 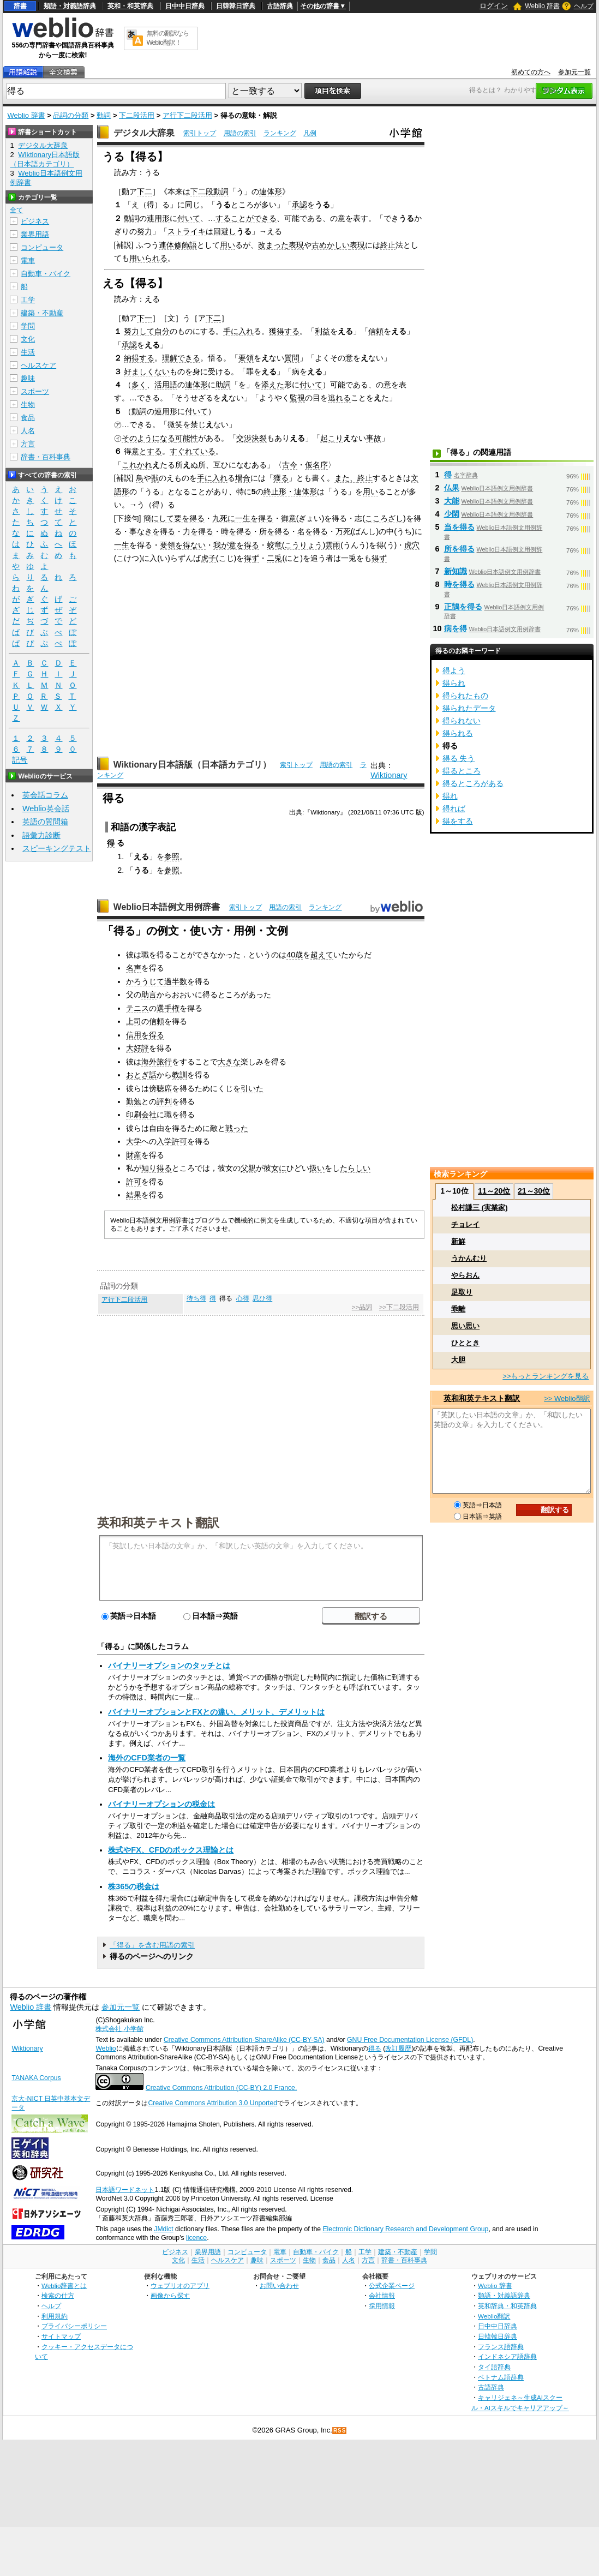 What do you see at coordinates (461, 720) in the screenshot?
I see `得られない` at bounding box center [461, 720].